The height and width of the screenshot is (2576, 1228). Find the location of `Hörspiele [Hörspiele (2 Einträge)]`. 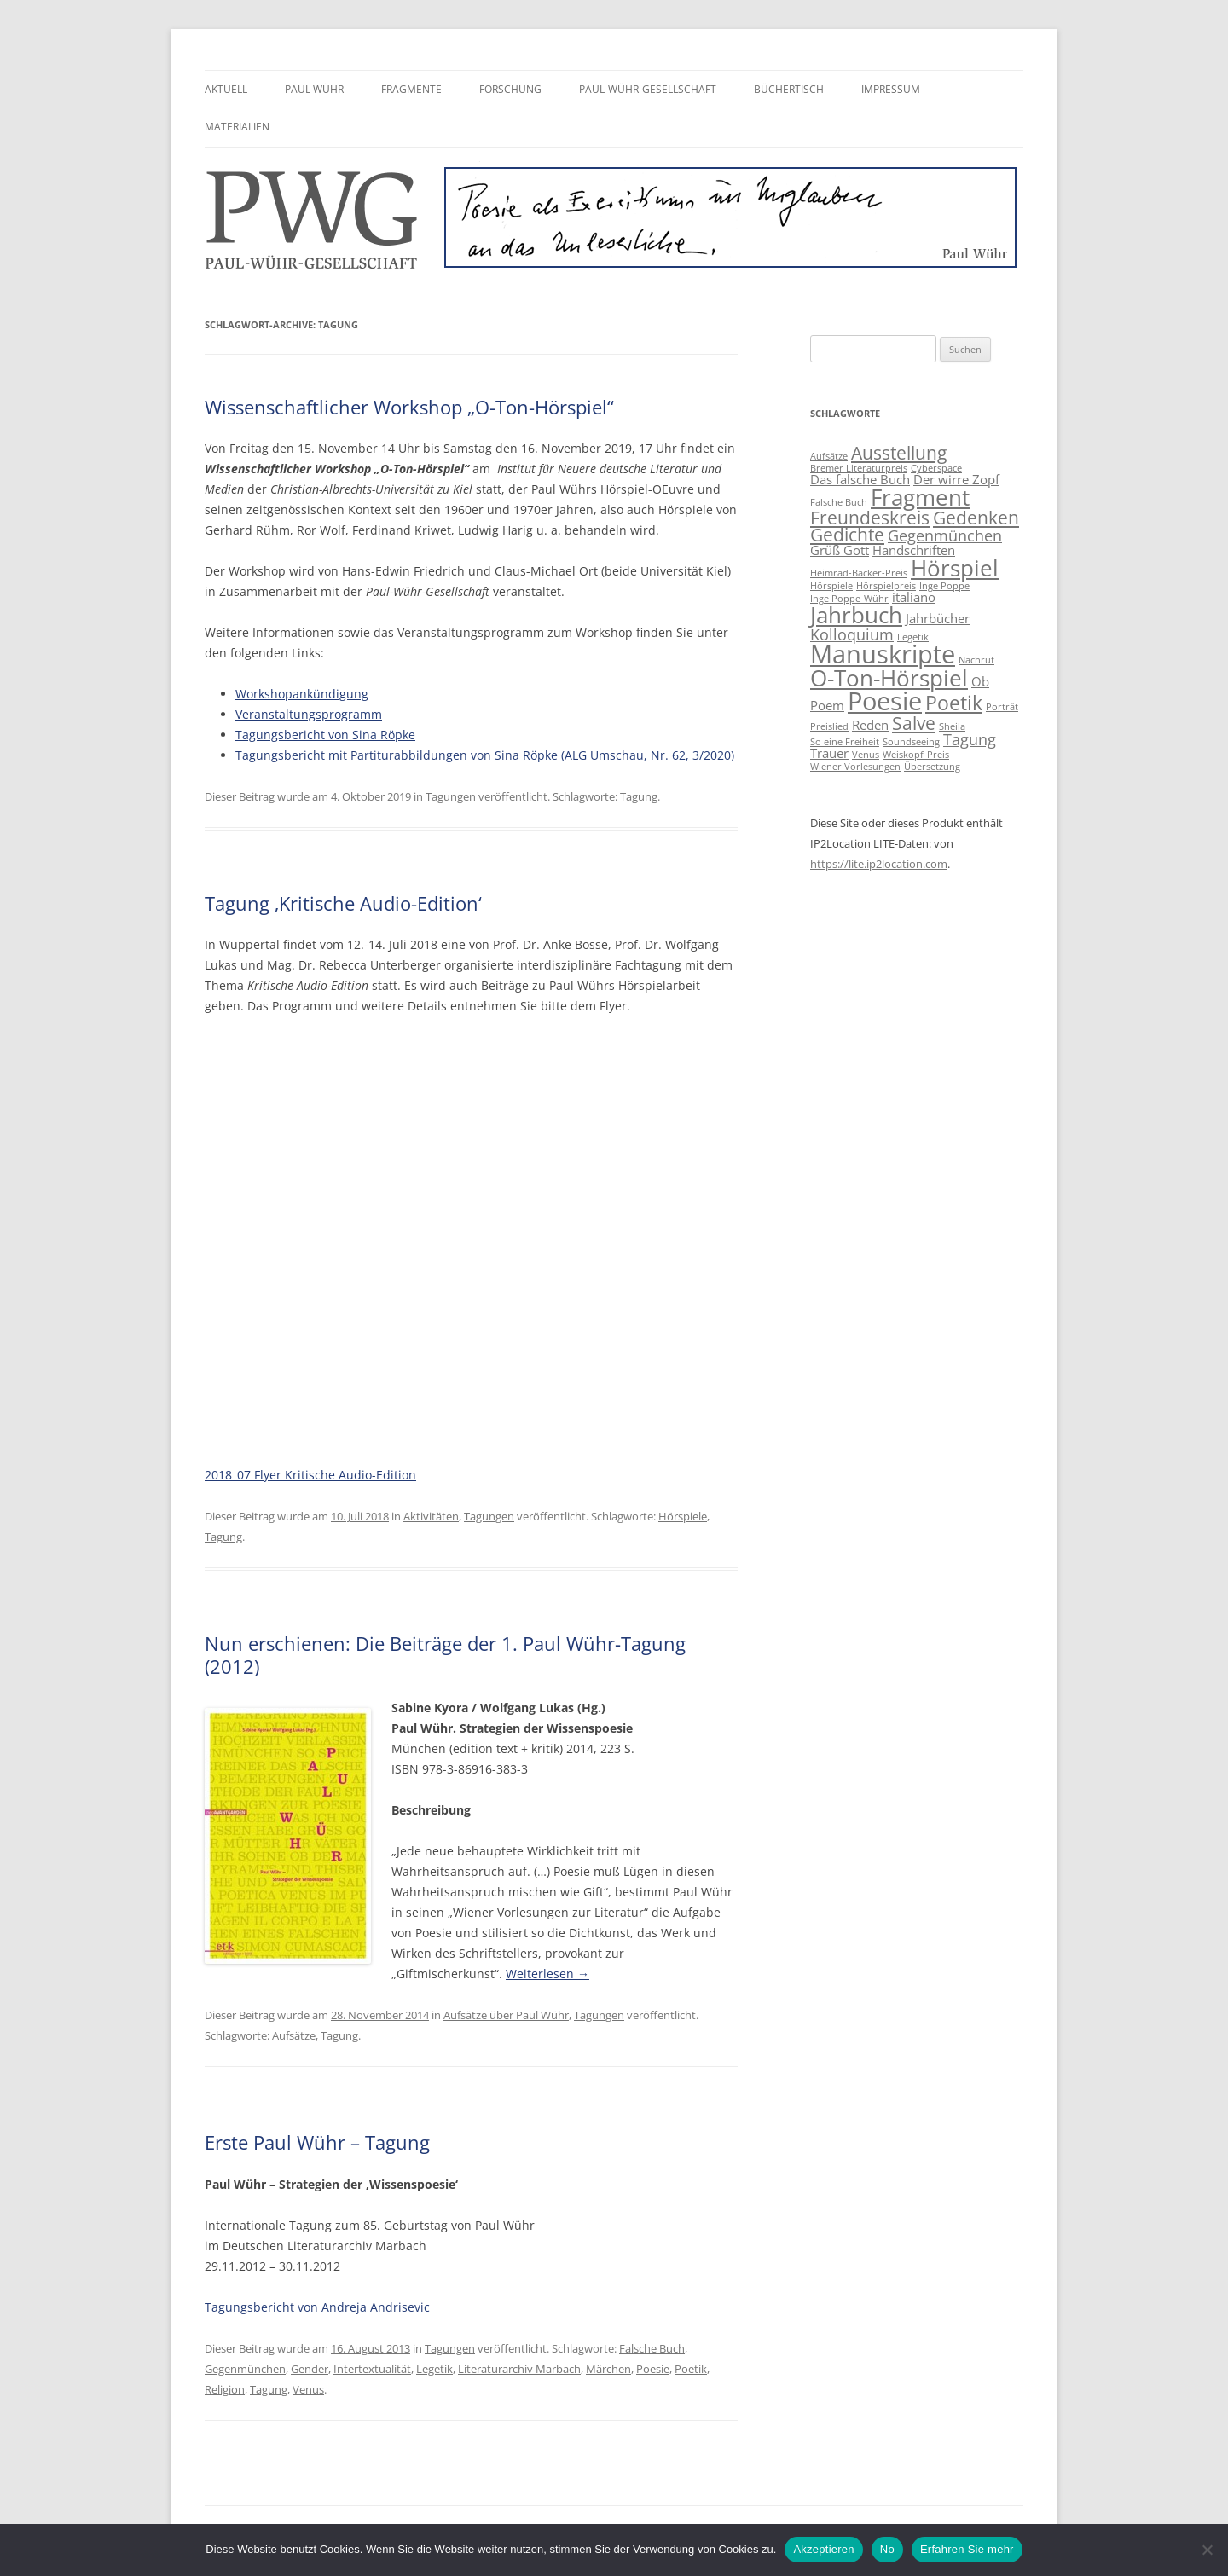

Hörspiele [Hörspiele (2 Einträge)] is located at coordinates (831, 586).